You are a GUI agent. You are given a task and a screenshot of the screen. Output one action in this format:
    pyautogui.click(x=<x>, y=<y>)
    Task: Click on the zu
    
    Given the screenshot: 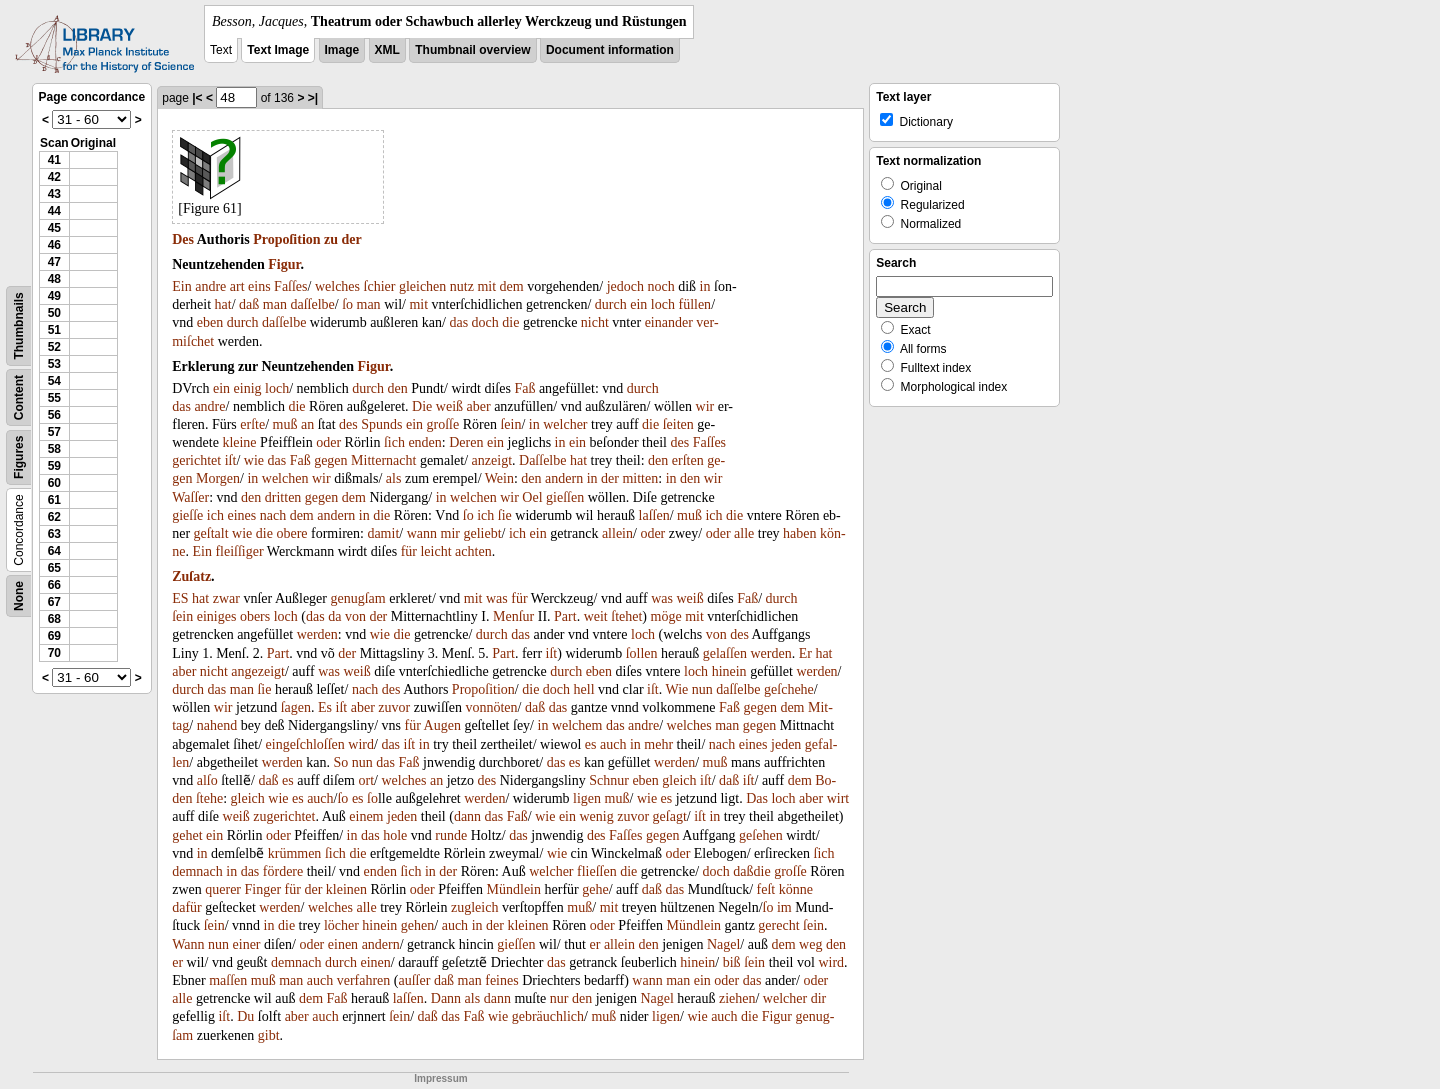 What is the action you would take?
    pyautogui.click(x=331, y=239)
    